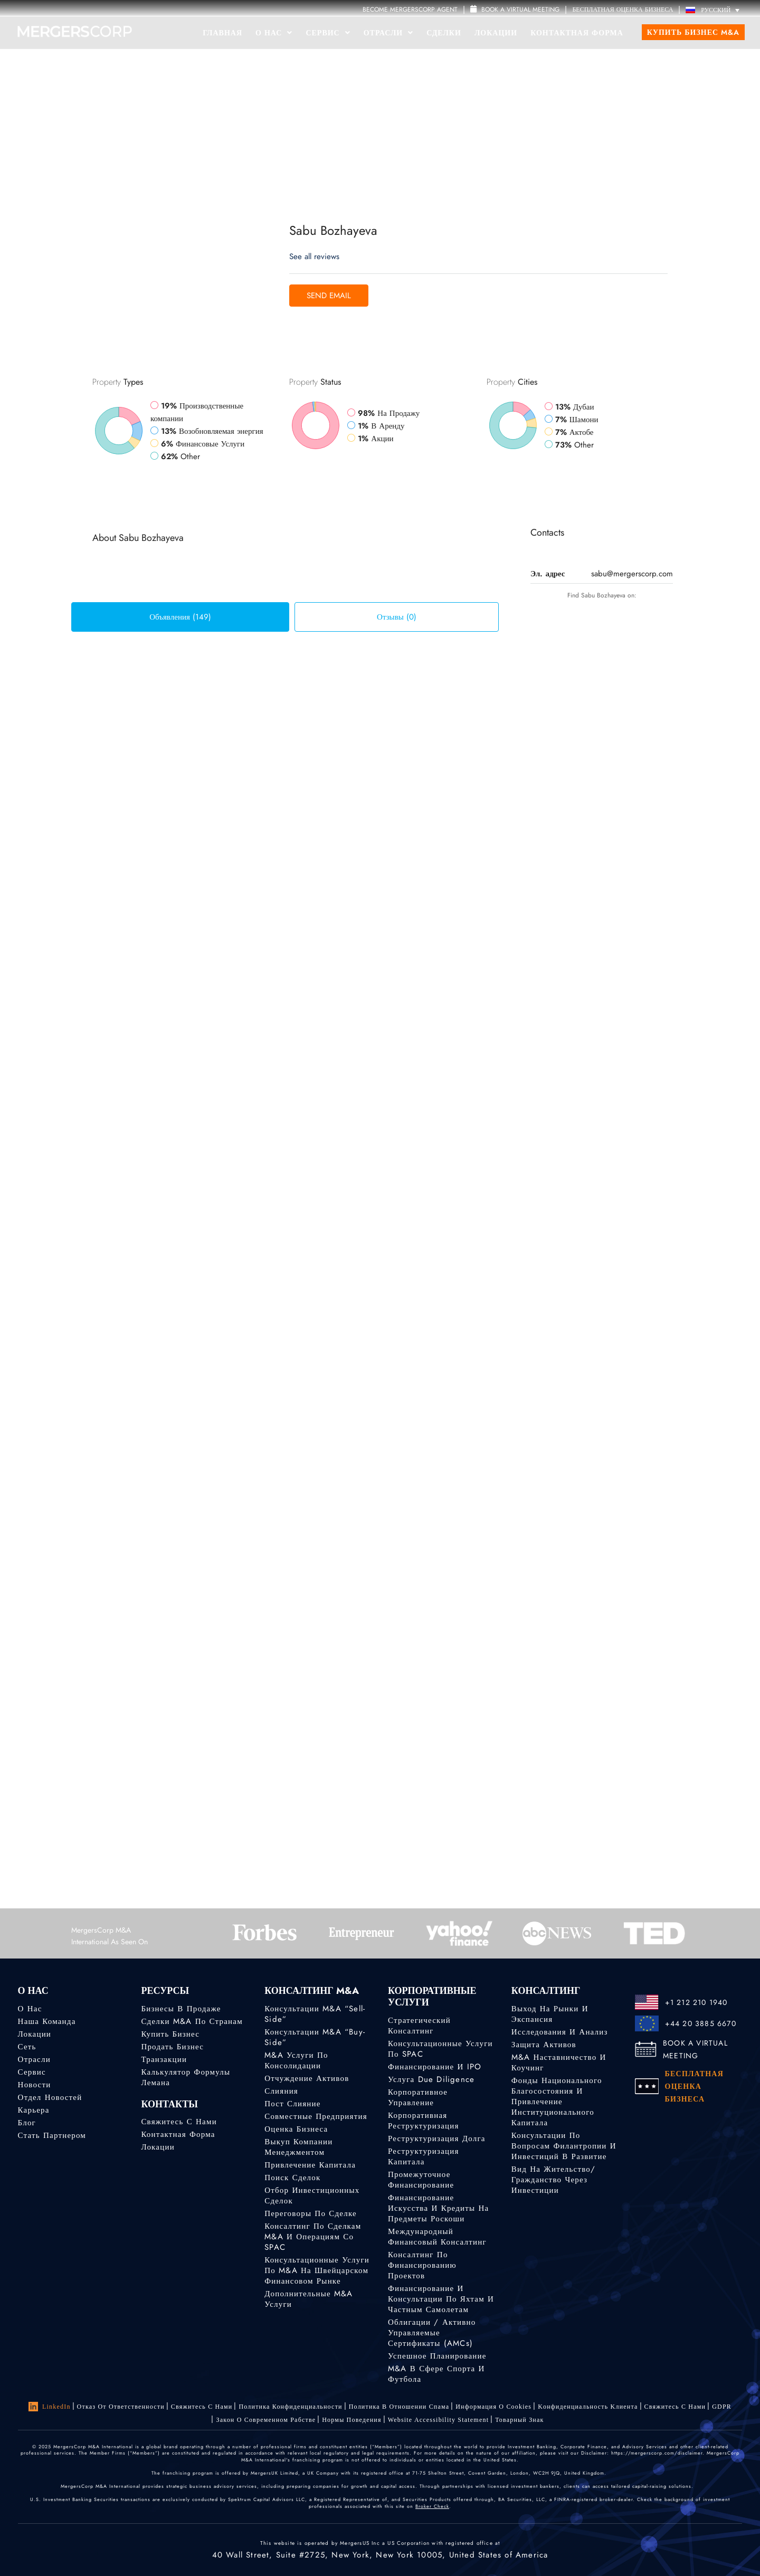  Describe the element at coordinates (314, 256) in the screenshot. I see `See all reviews` at that location.